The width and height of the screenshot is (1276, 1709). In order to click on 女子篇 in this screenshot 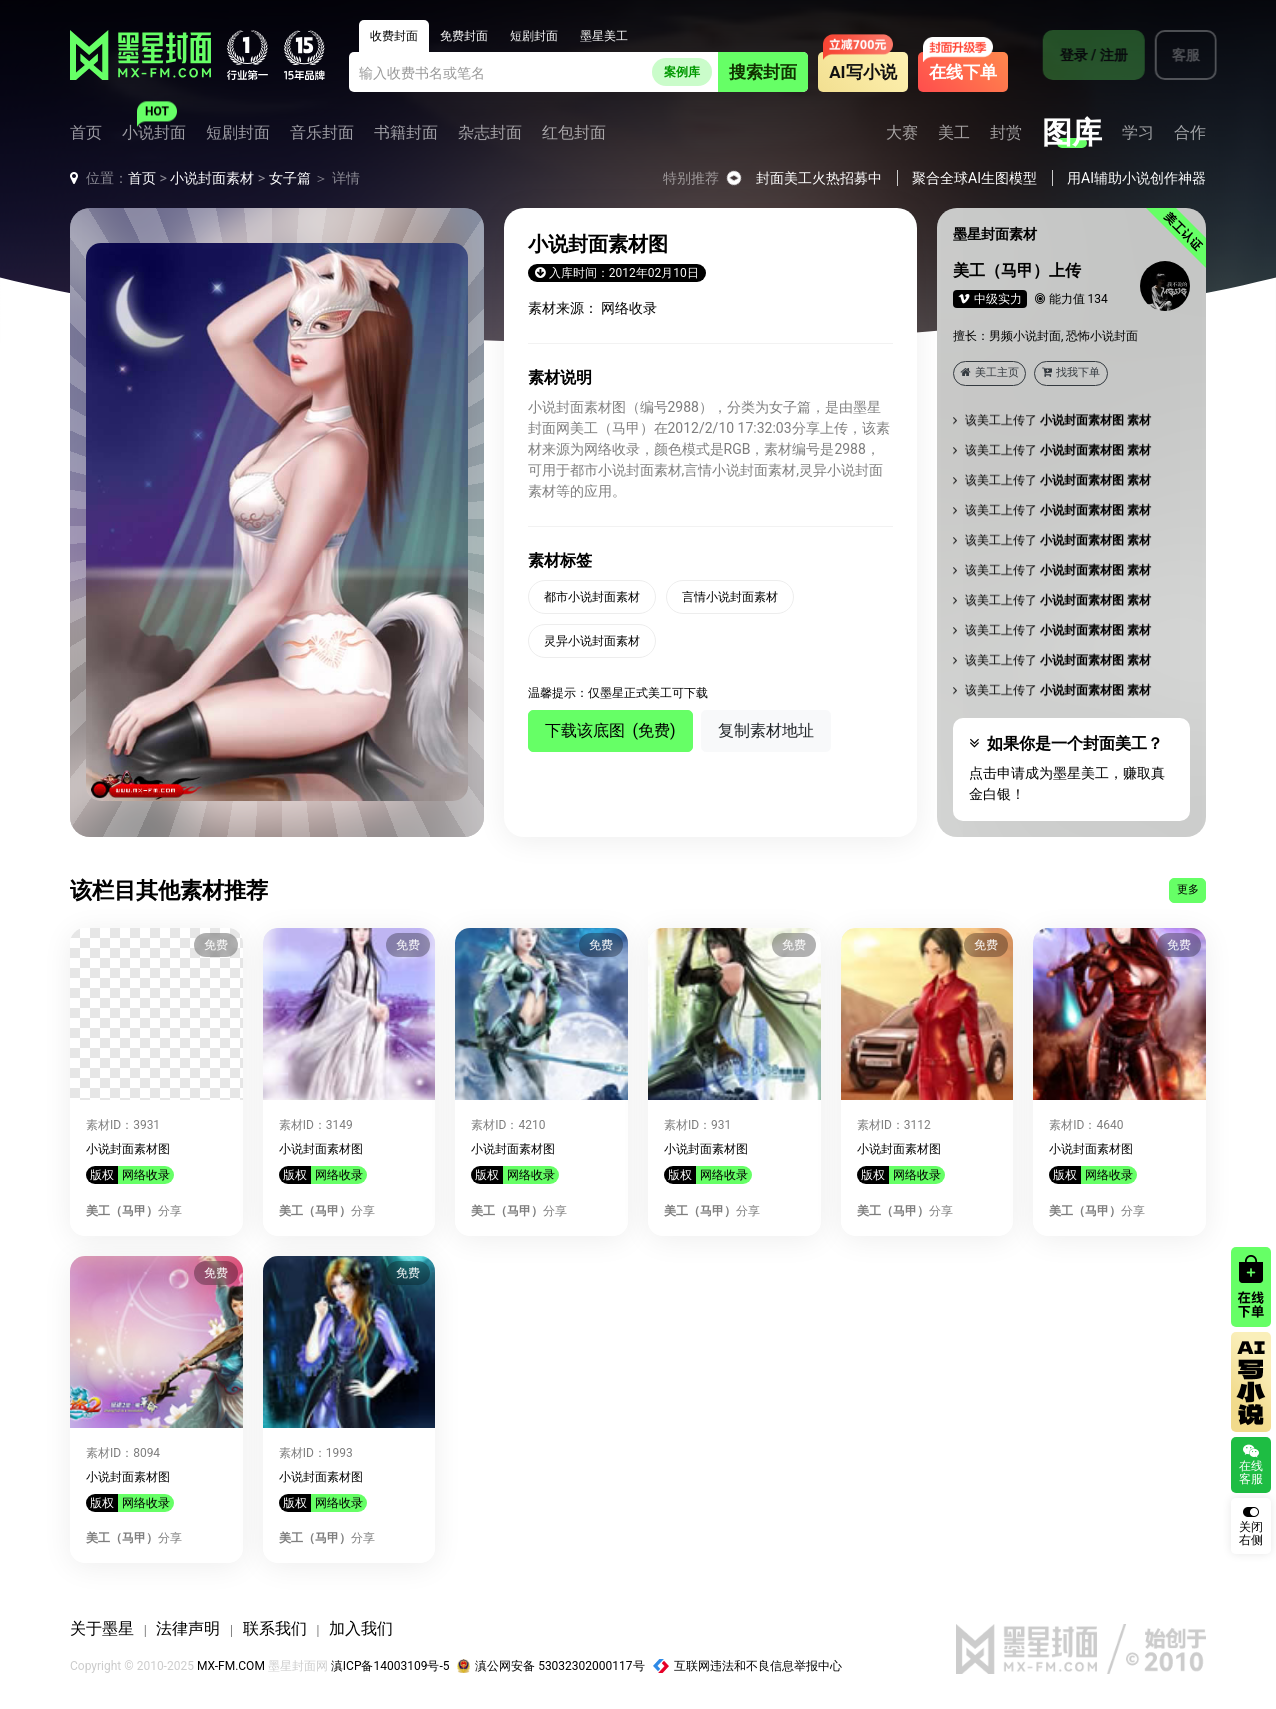, I will do `click(290, 178)`.